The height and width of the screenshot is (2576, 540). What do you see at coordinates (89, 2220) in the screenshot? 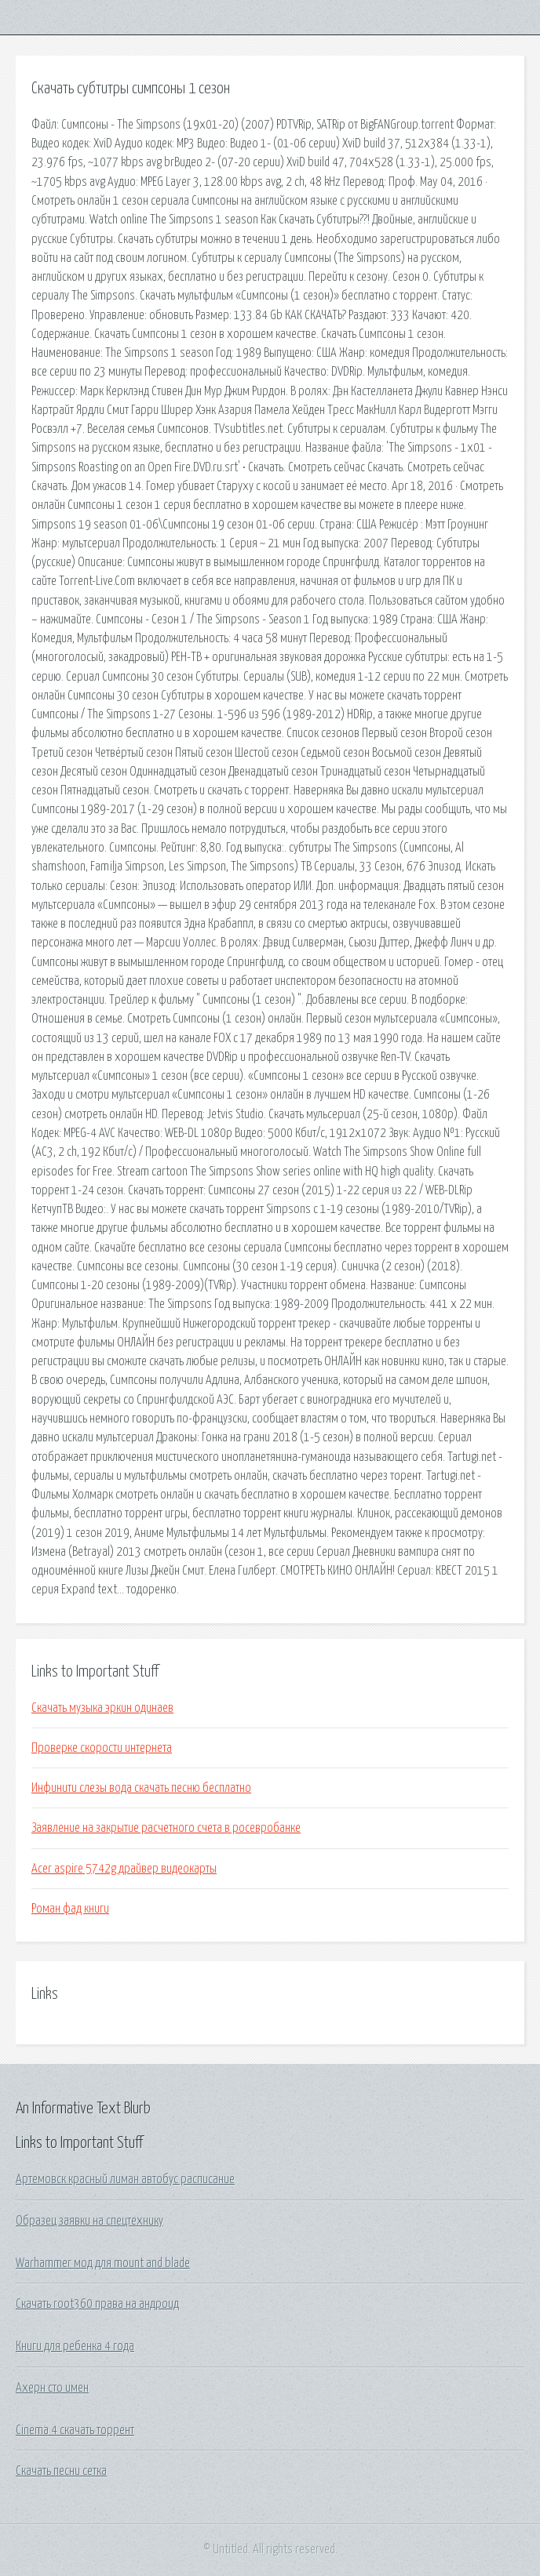
I see `Образец заявки на спецтехнику` at bounding box center [89, 2220].